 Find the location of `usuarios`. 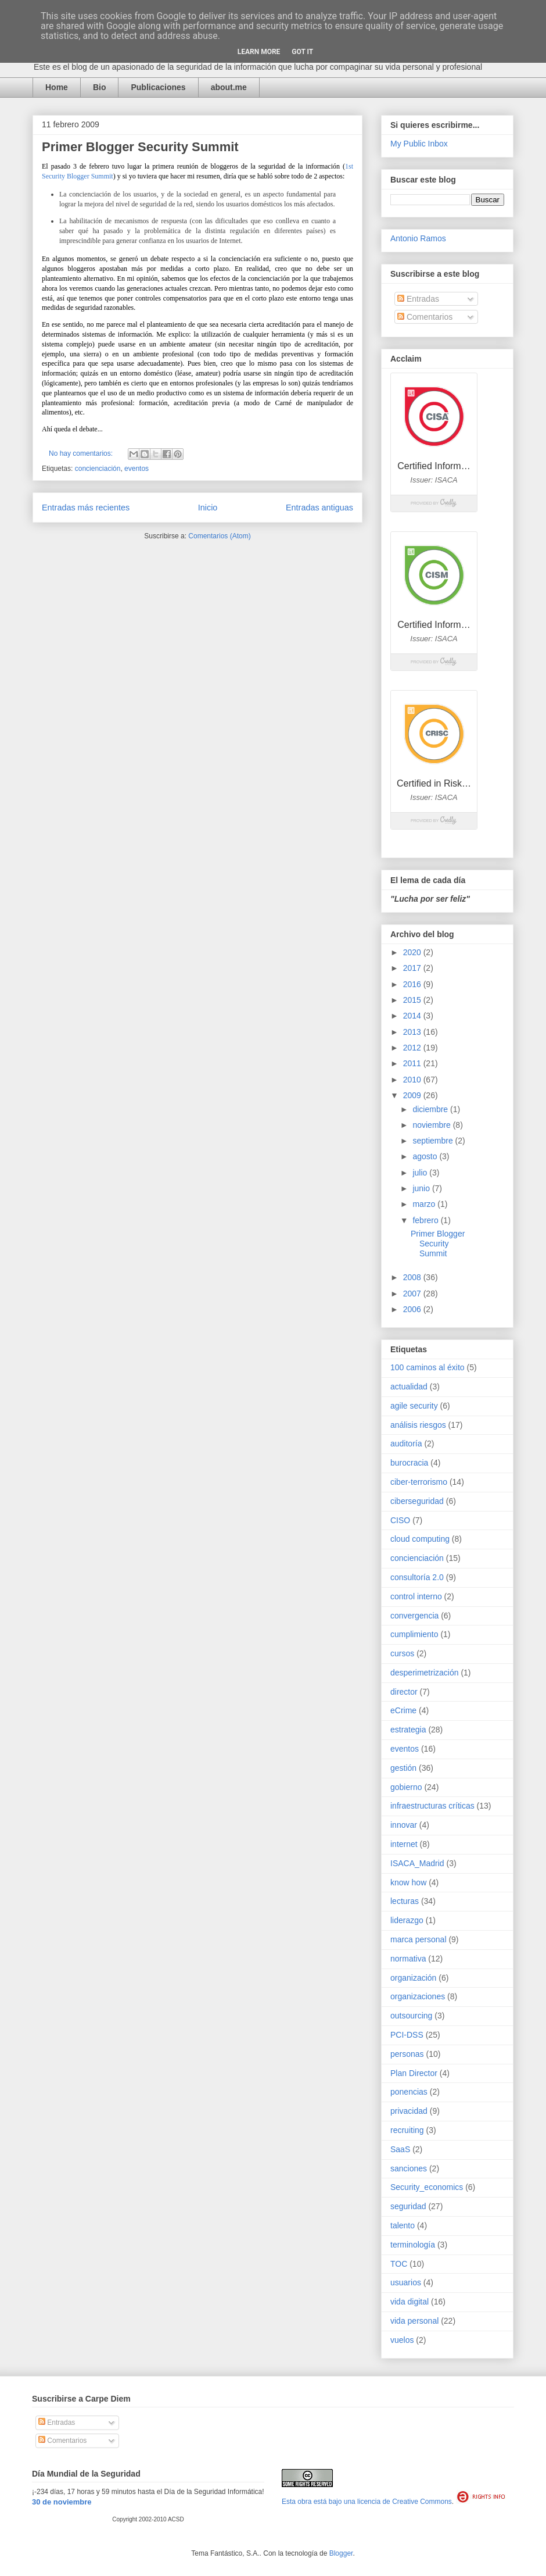

usuarios is located at coordinates (405, 2282).